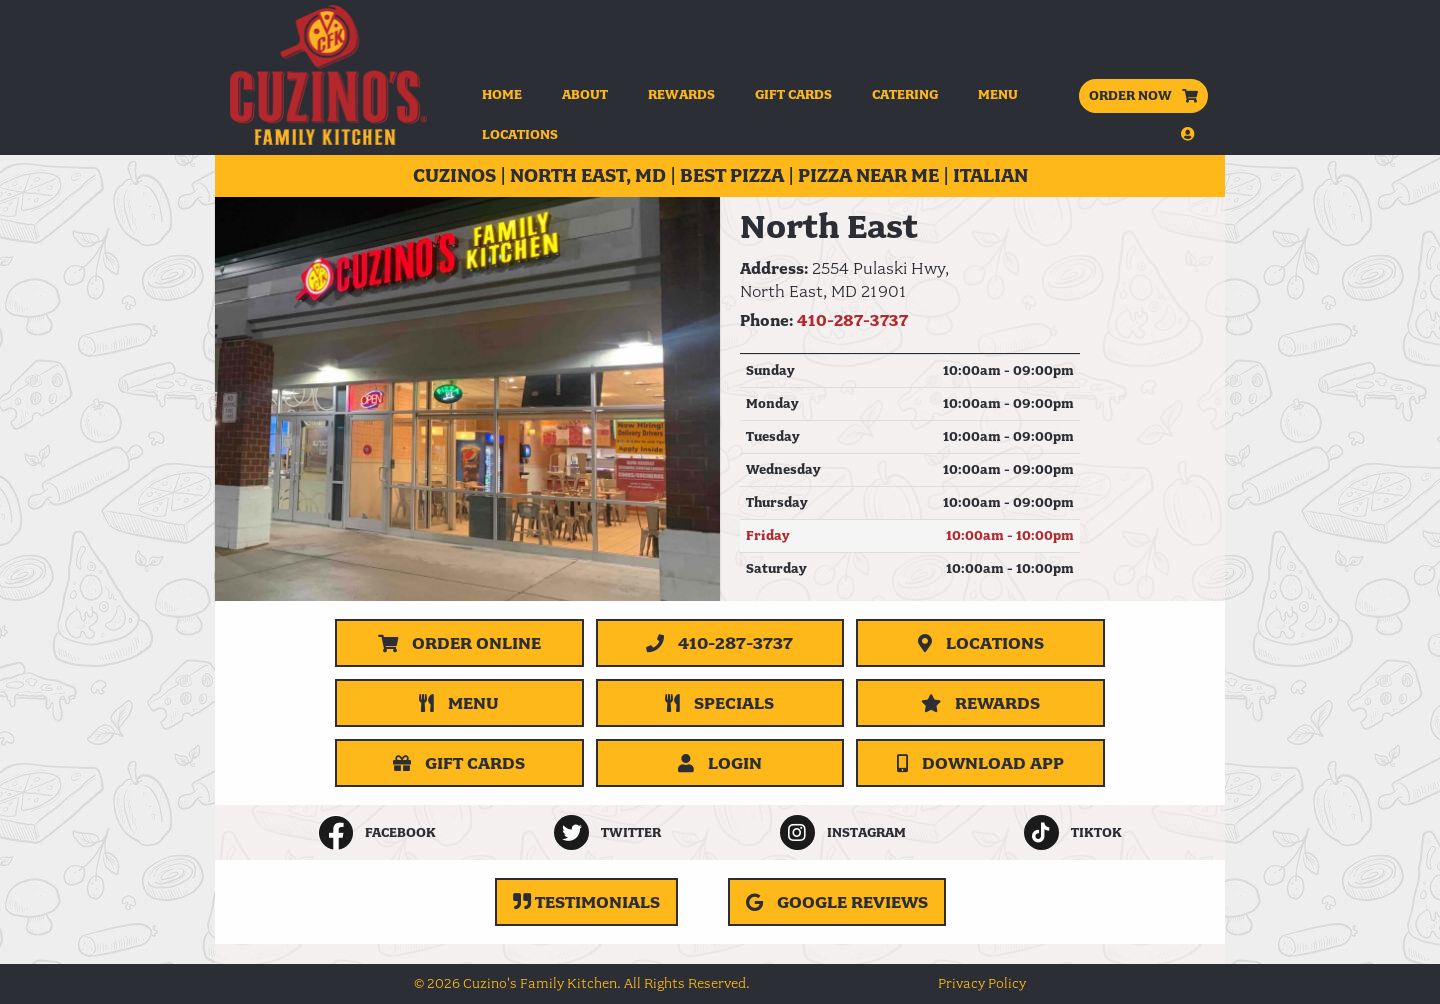 This screenshot has height=1004, width=1440. Describe the element at coordinates (837, 902) in the screenshot. I see `[Google Reviews (opens in a new tab)]` at that location.